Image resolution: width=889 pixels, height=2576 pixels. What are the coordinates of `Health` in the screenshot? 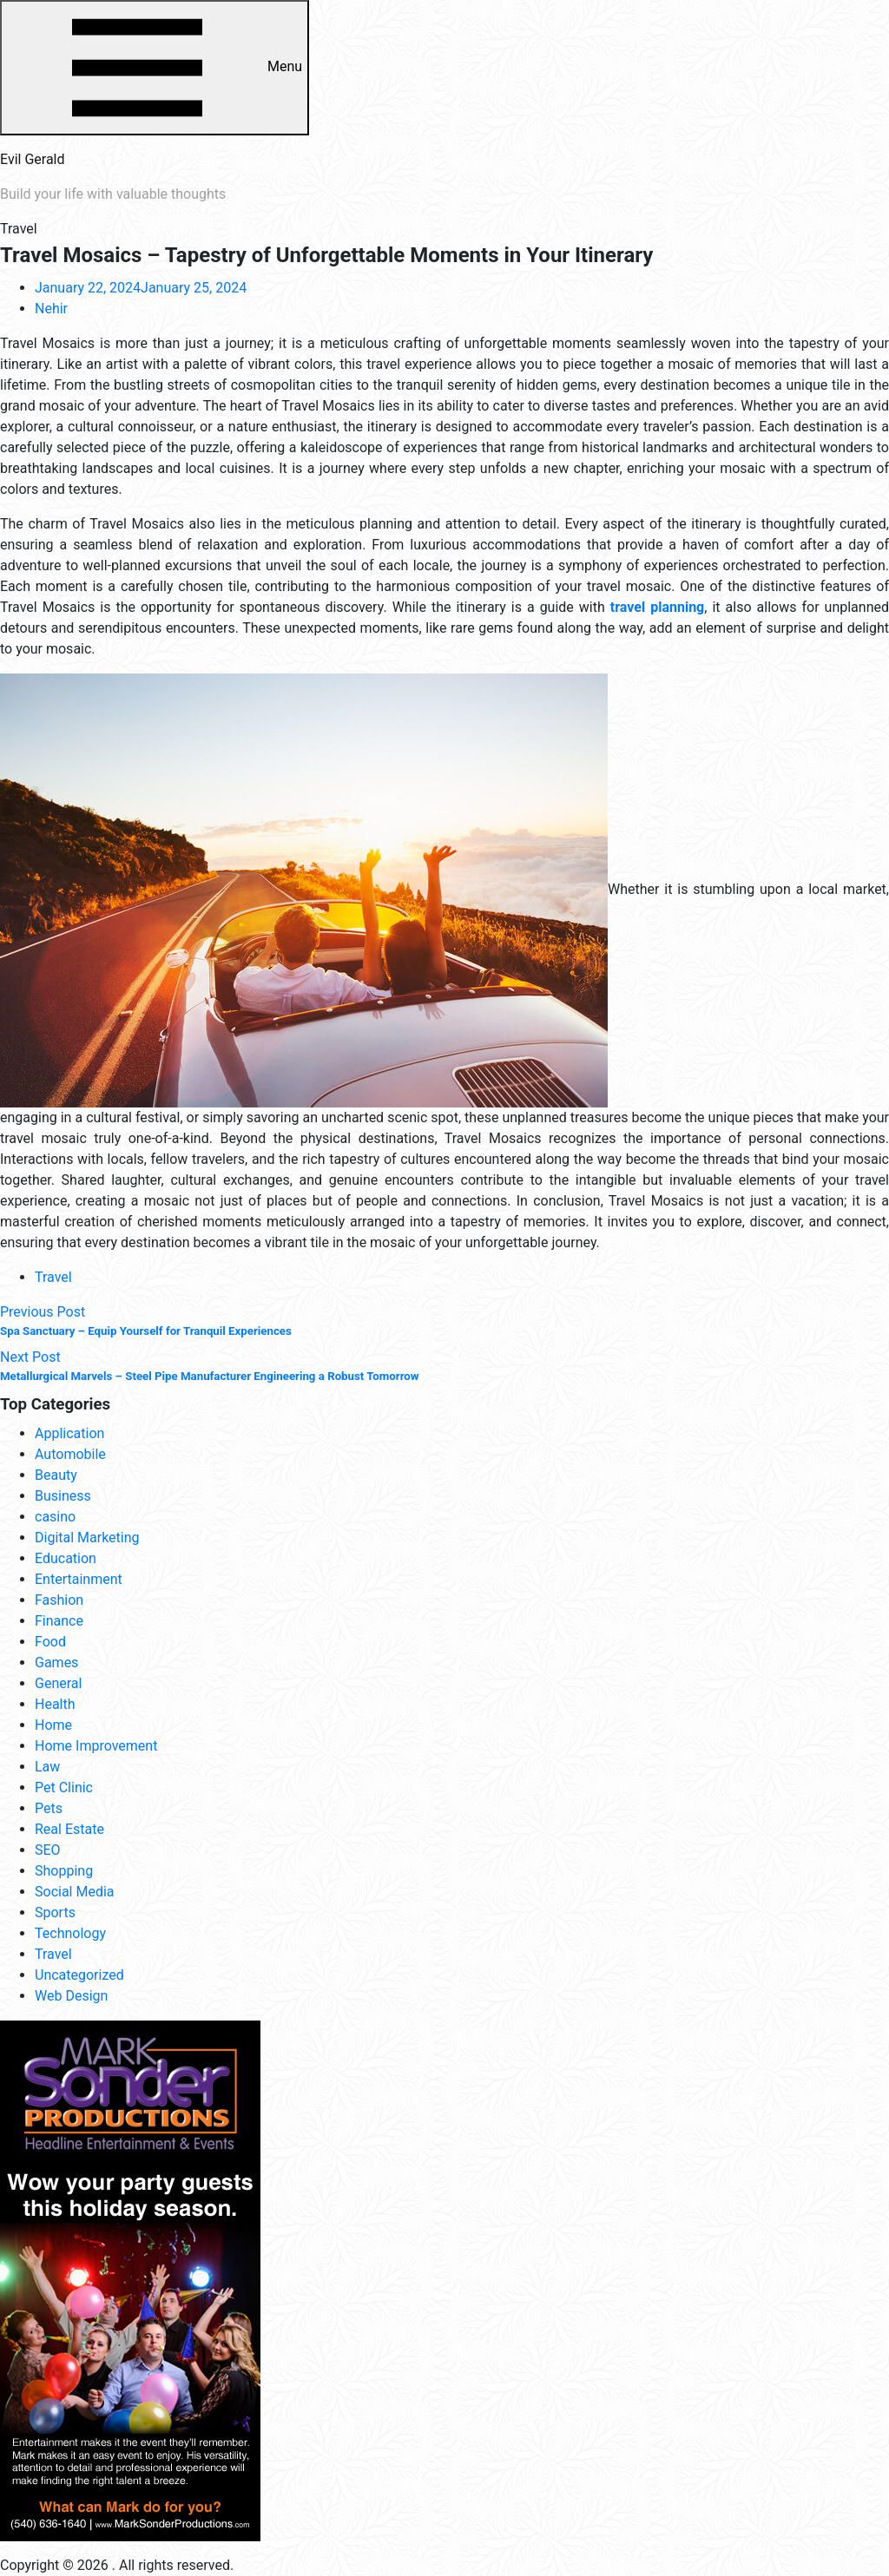 It's located at (55, 1704).